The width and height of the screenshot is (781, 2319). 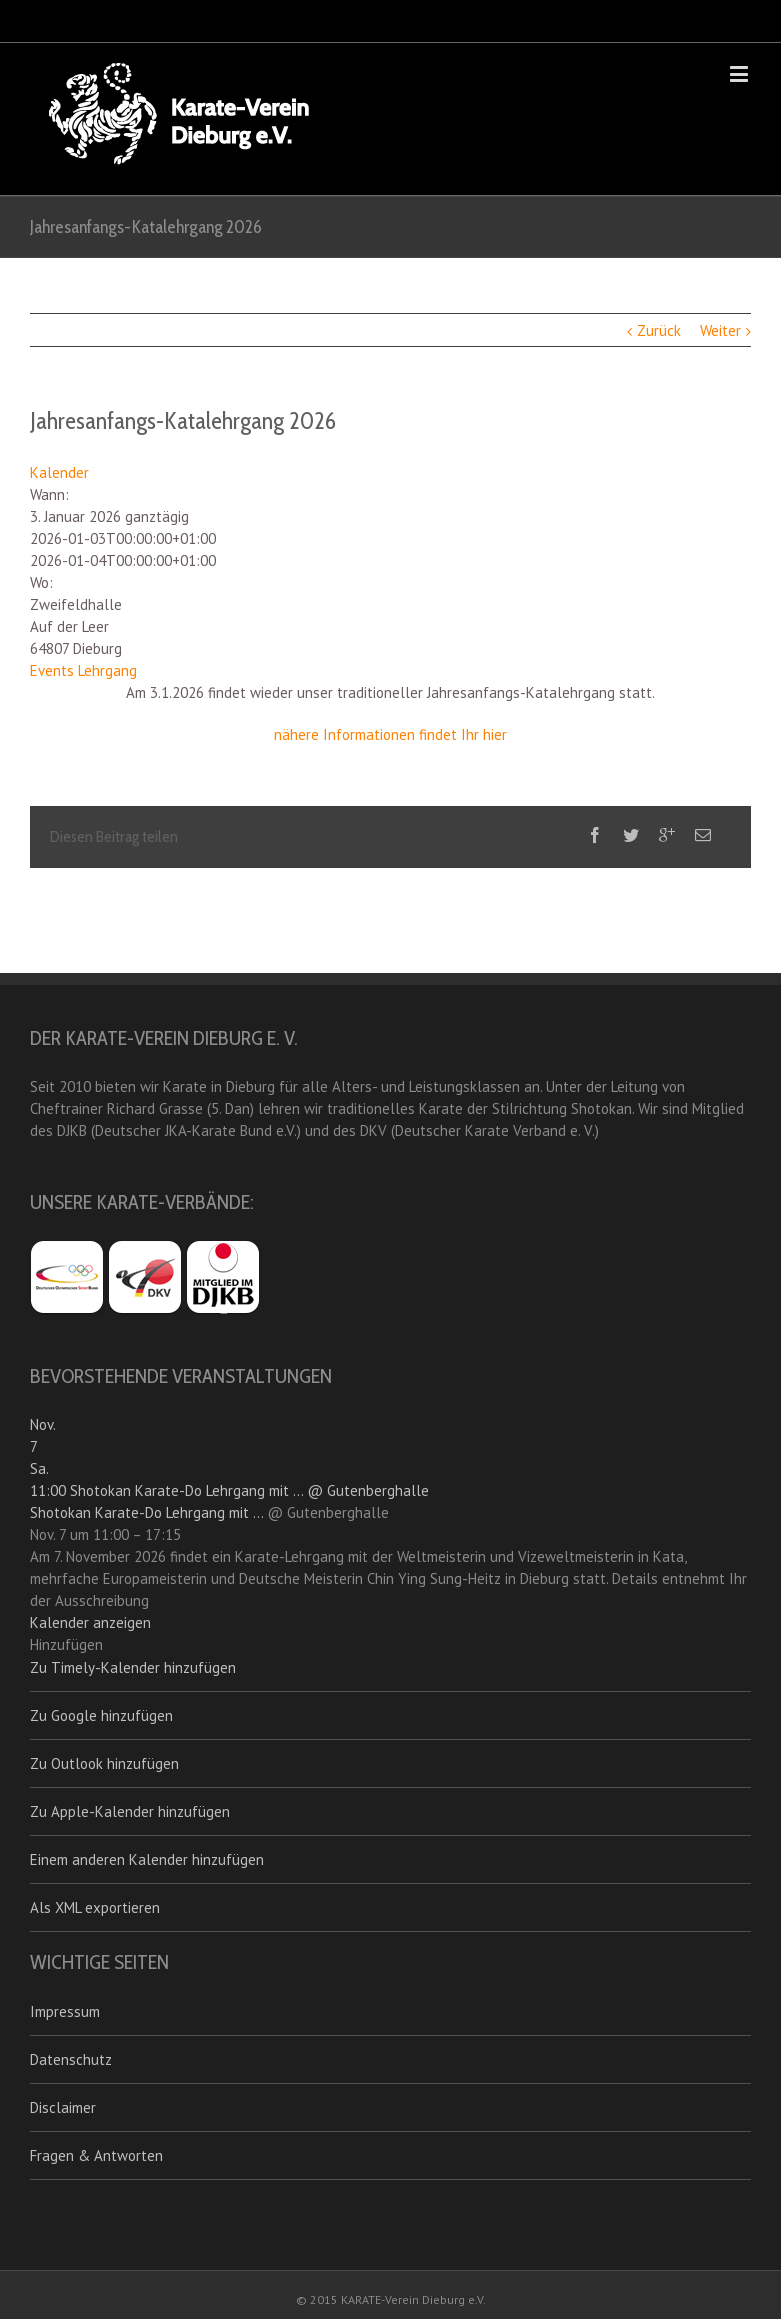 I want to click on Kalender anzeigen, so click(x=90, y=1622).